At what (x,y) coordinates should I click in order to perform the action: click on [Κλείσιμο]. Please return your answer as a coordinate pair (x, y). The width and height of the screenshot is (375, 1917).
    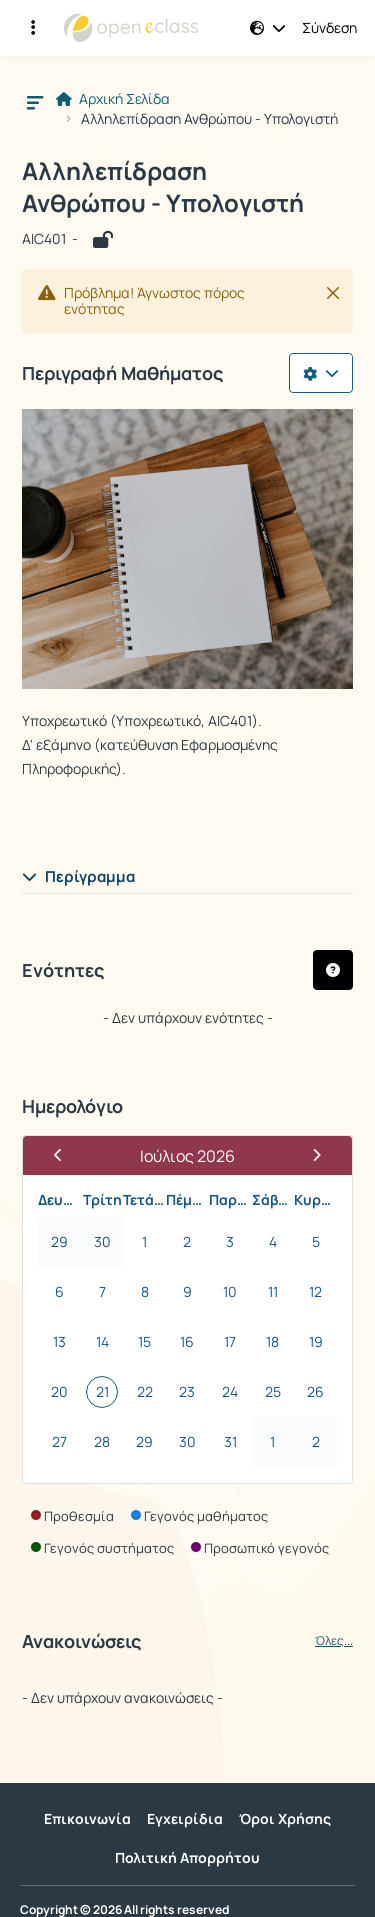
    Looking at the image, I should click on (333, 293).